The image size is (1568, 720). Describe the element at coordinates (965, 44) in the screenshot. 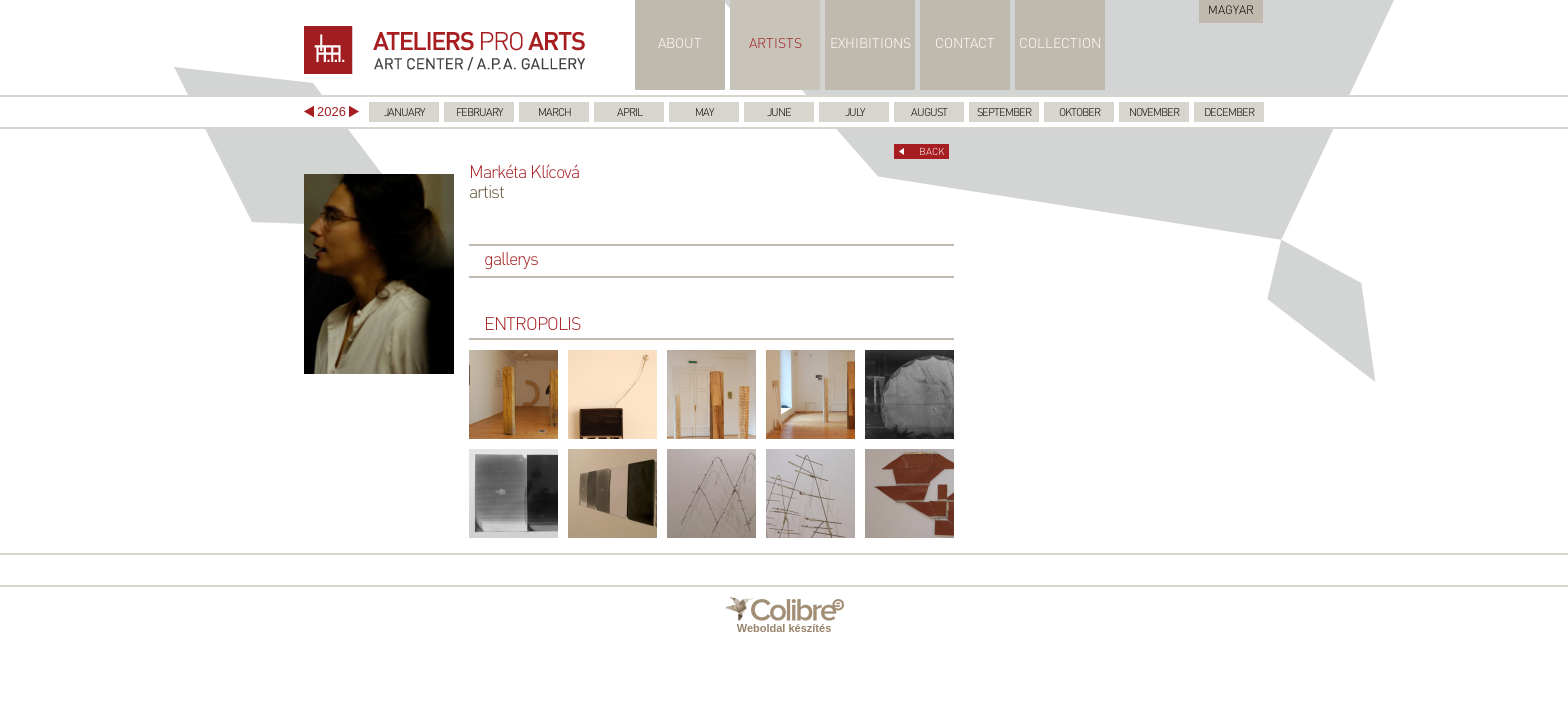

I see `CONTACT` at that location.